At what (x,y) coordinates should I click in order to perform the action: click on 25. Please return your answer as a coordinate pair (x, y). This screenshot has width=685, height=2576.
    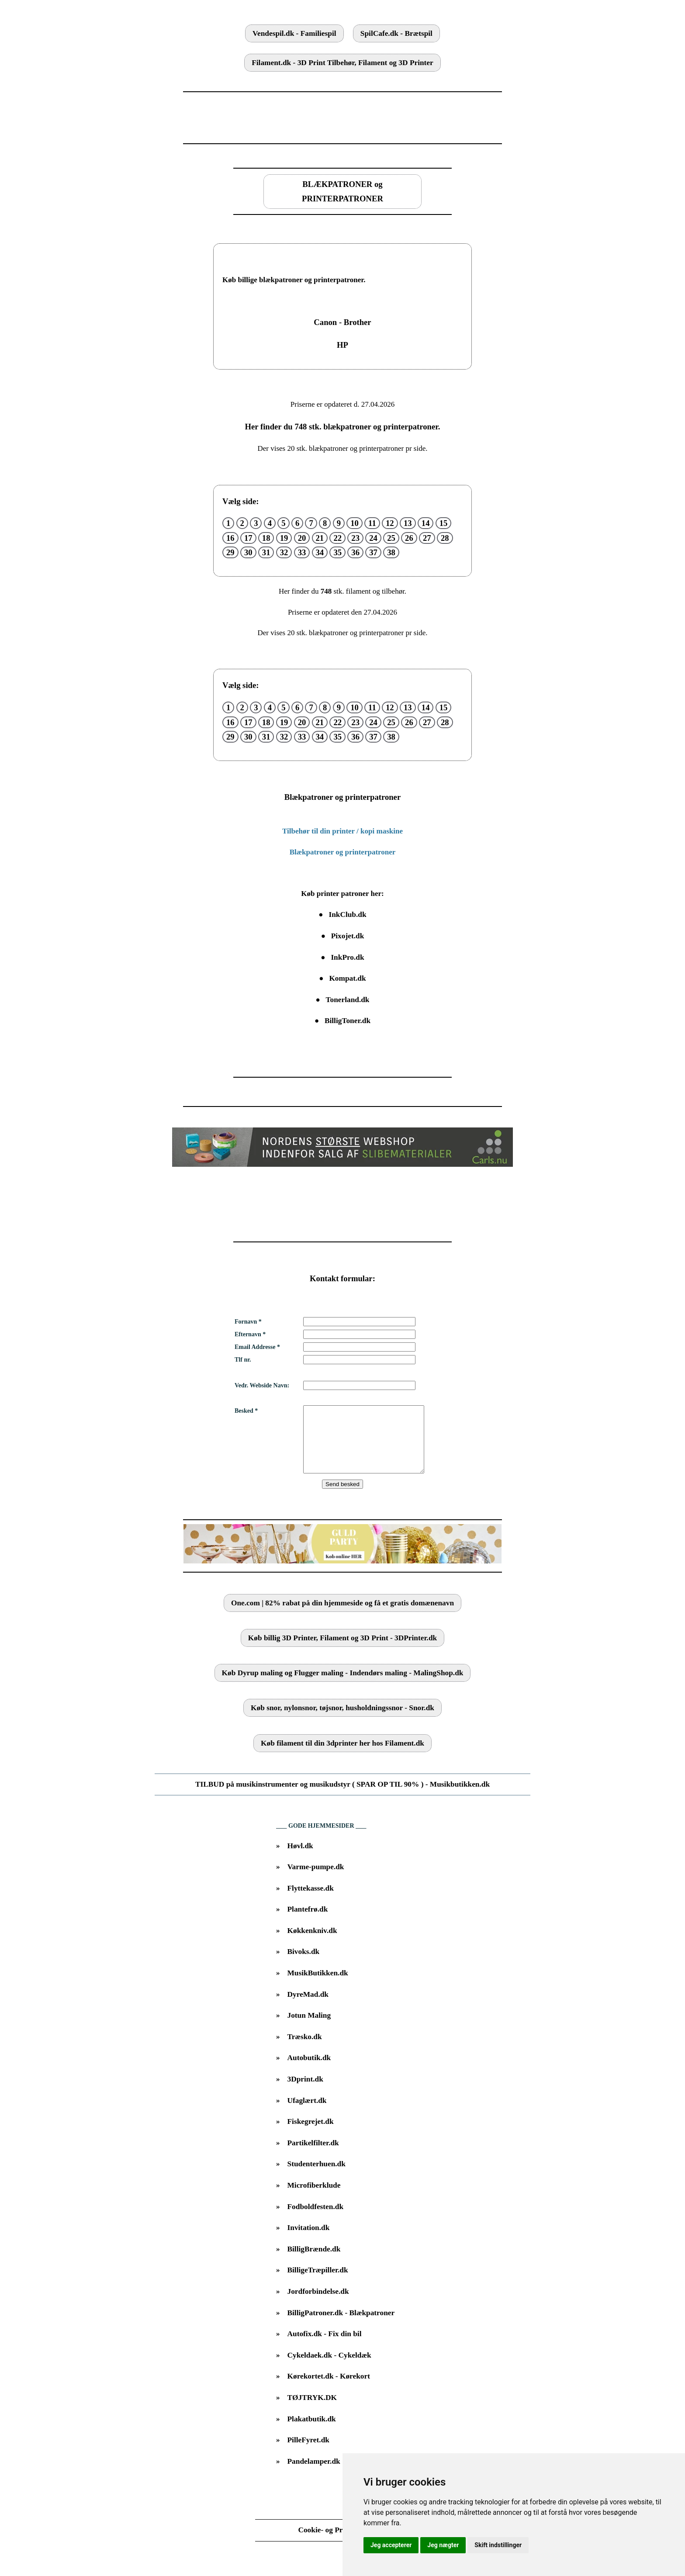
    Looking at the image, I should click on (391, 538).